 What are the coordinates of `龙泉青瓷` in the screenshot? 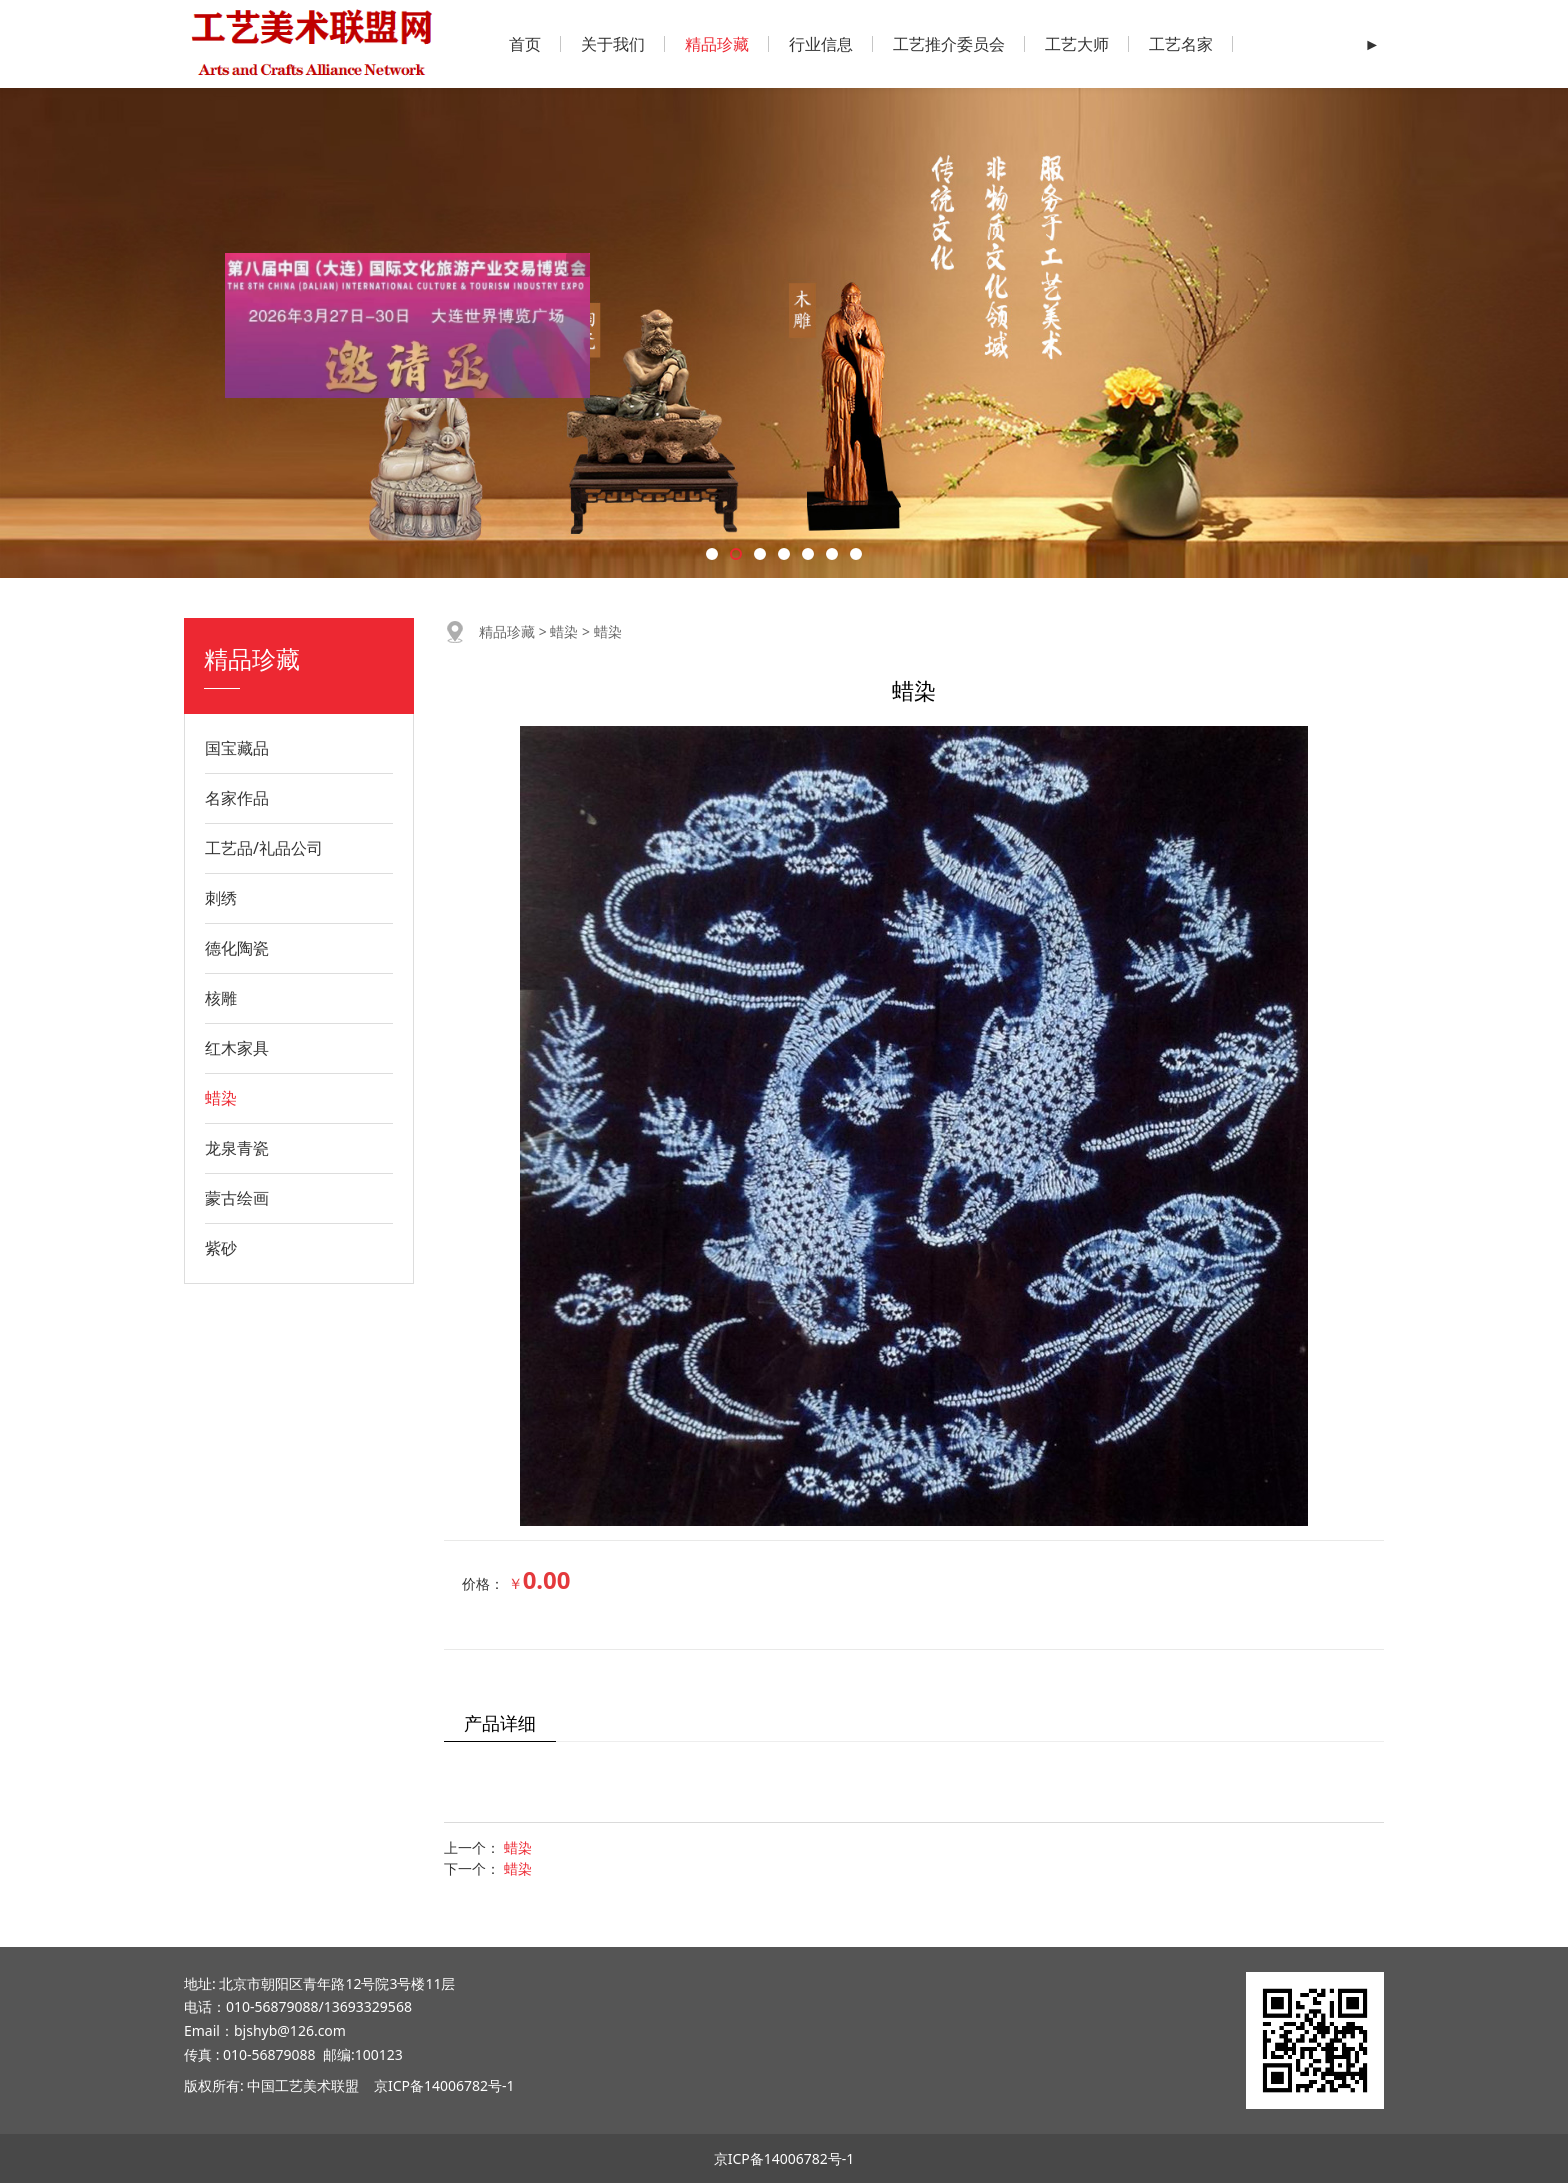 It's located at (237, 1148).